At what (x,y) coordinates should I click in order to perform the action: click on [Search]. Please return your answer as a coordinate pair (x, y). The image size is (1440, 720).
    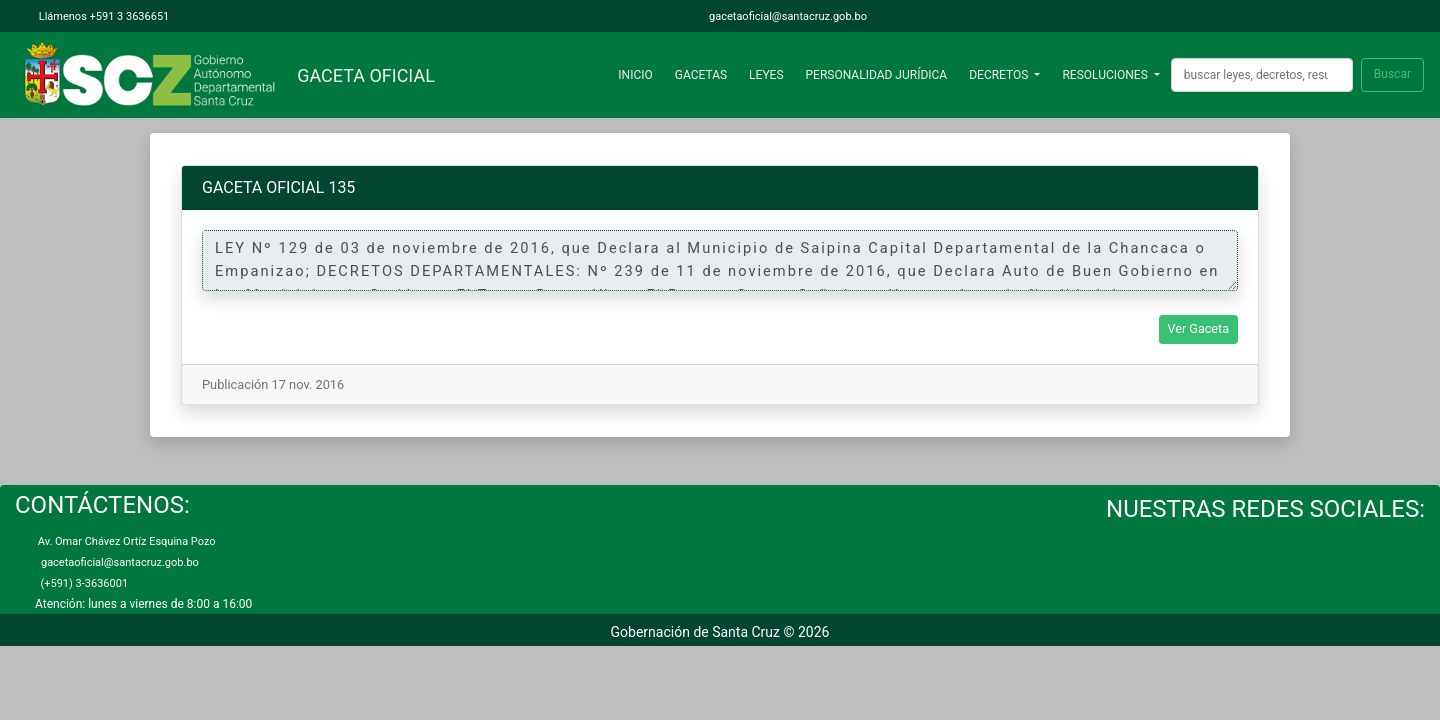
    Looking at the image, I should click on (1262, 74).